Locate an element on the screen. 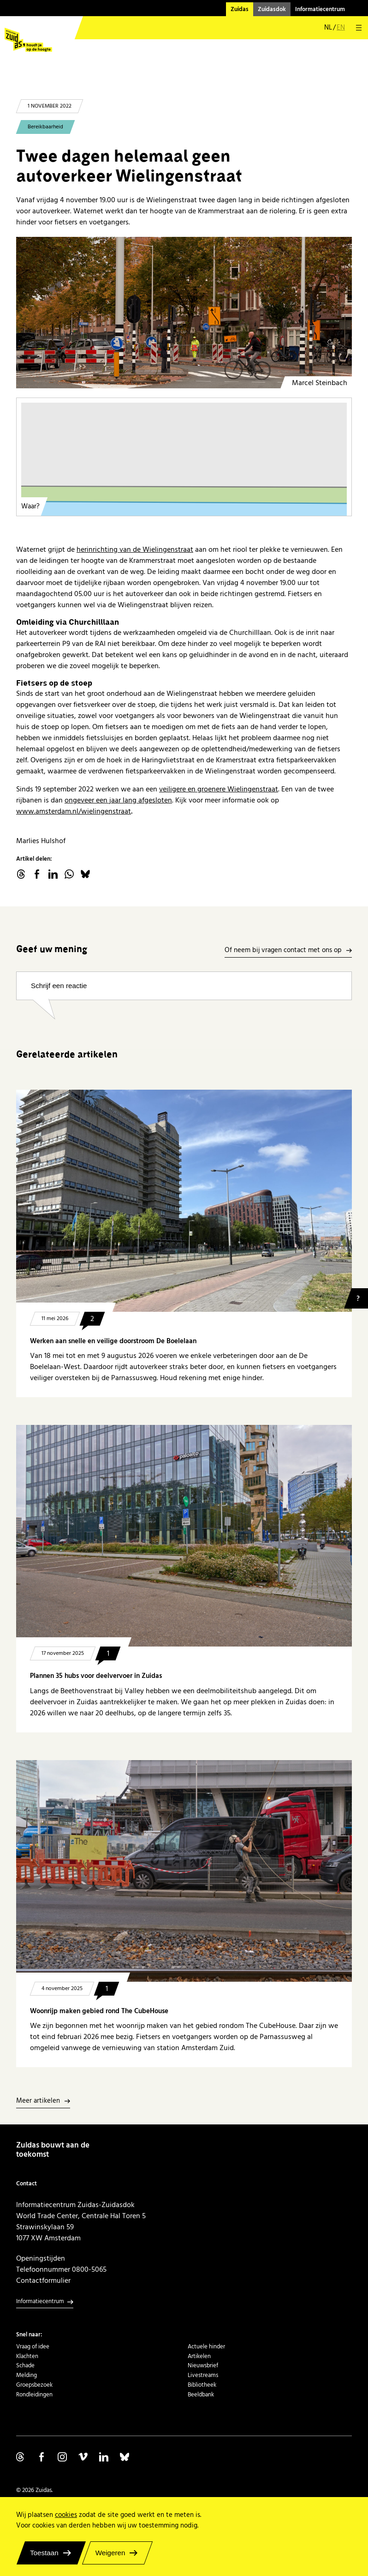 This screenshot has width=368, height=2576. Groepsbezoek is located at coordinates (34, 2385).